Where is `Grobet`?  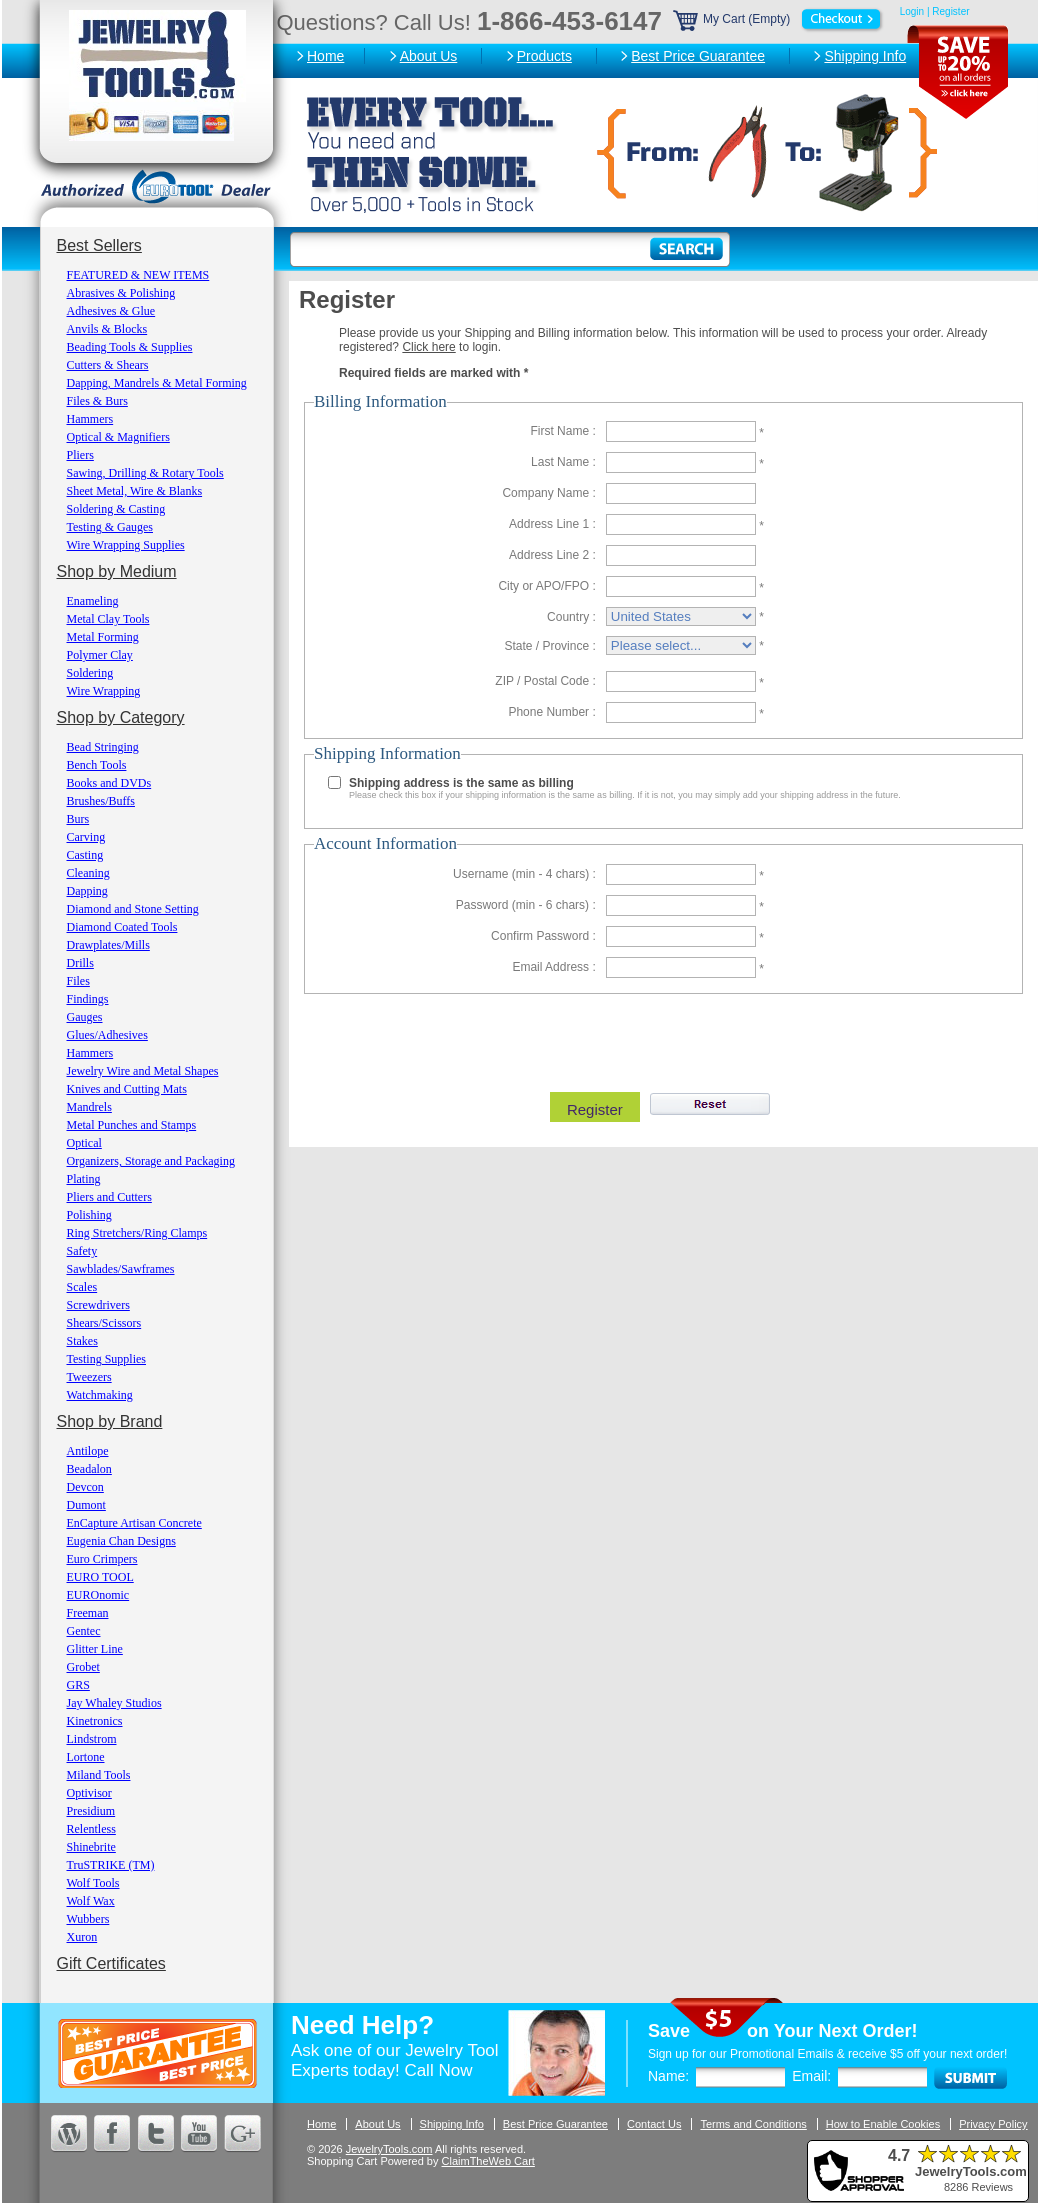
Grobet is located at coordinates (83, 1667).